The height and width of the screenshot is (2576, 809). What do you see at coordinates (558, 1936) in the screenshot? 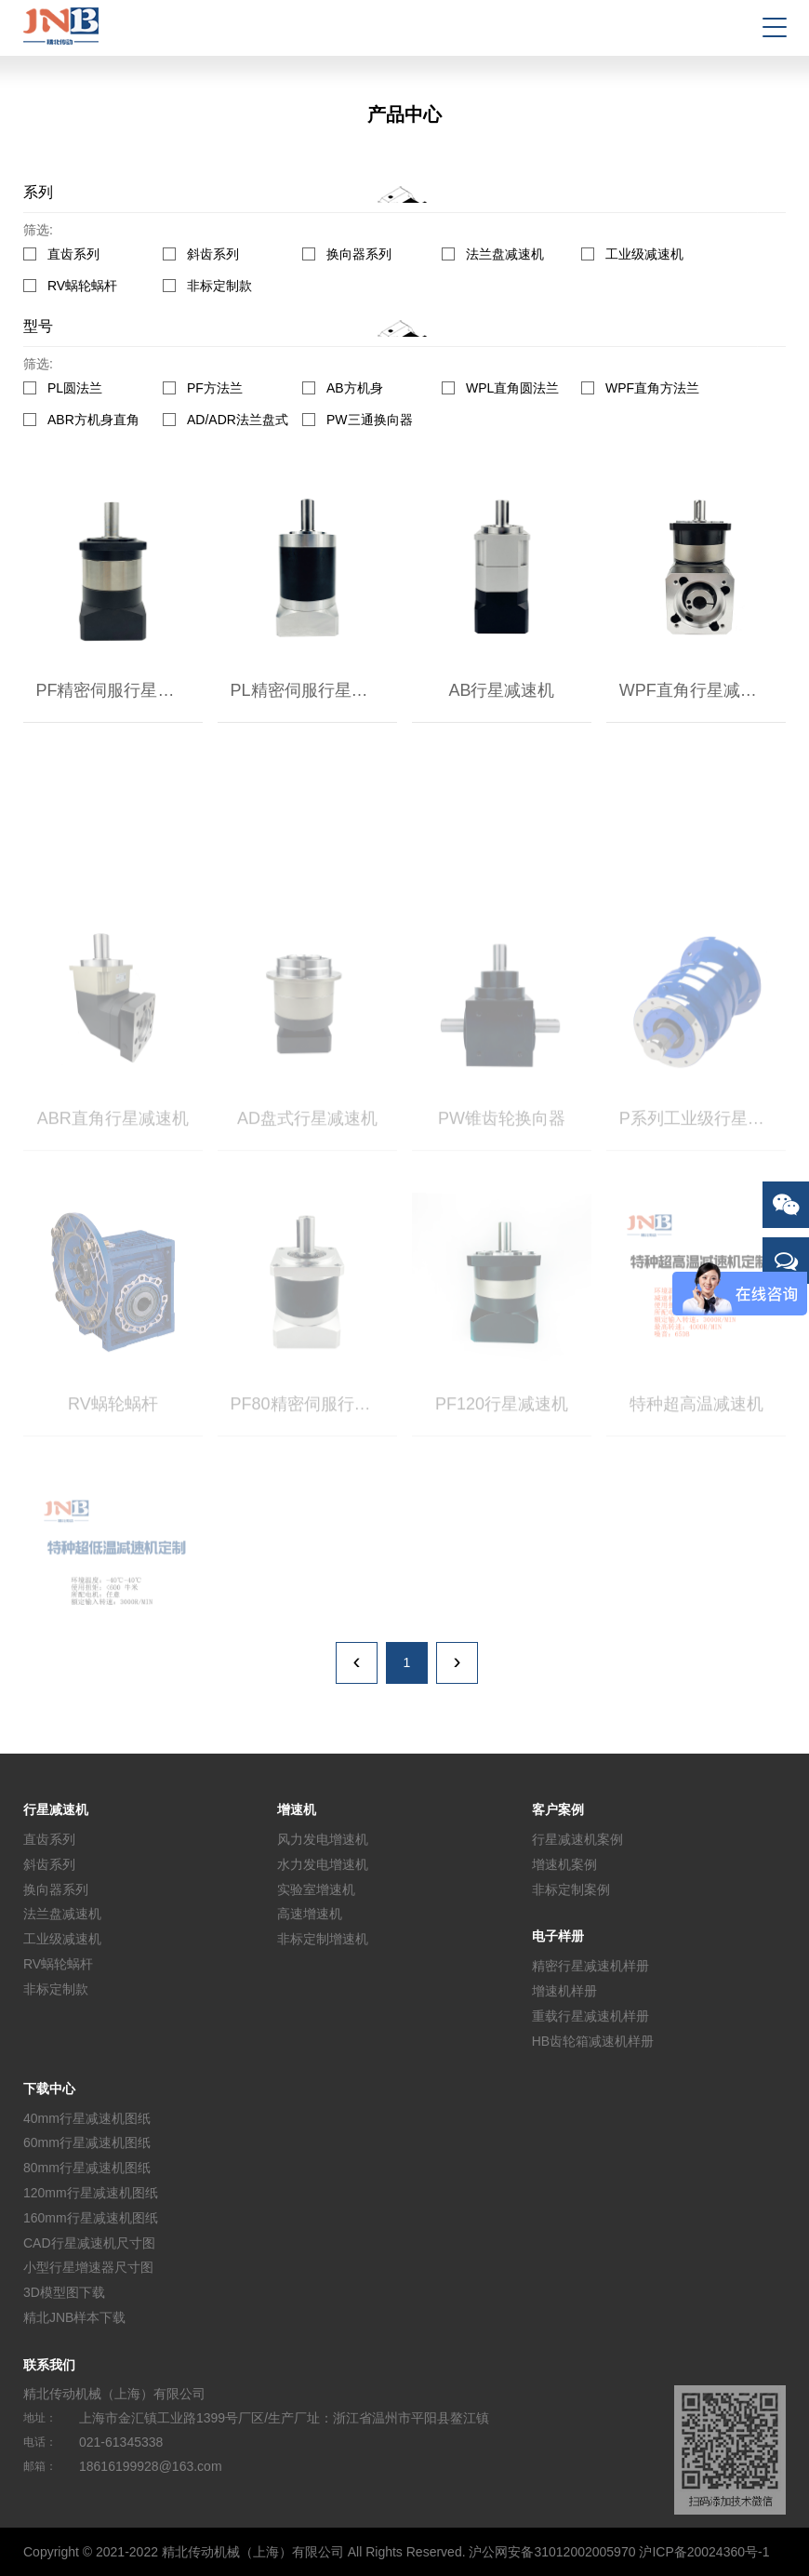
I see `电子样册` at bounding box center [558, 1936].